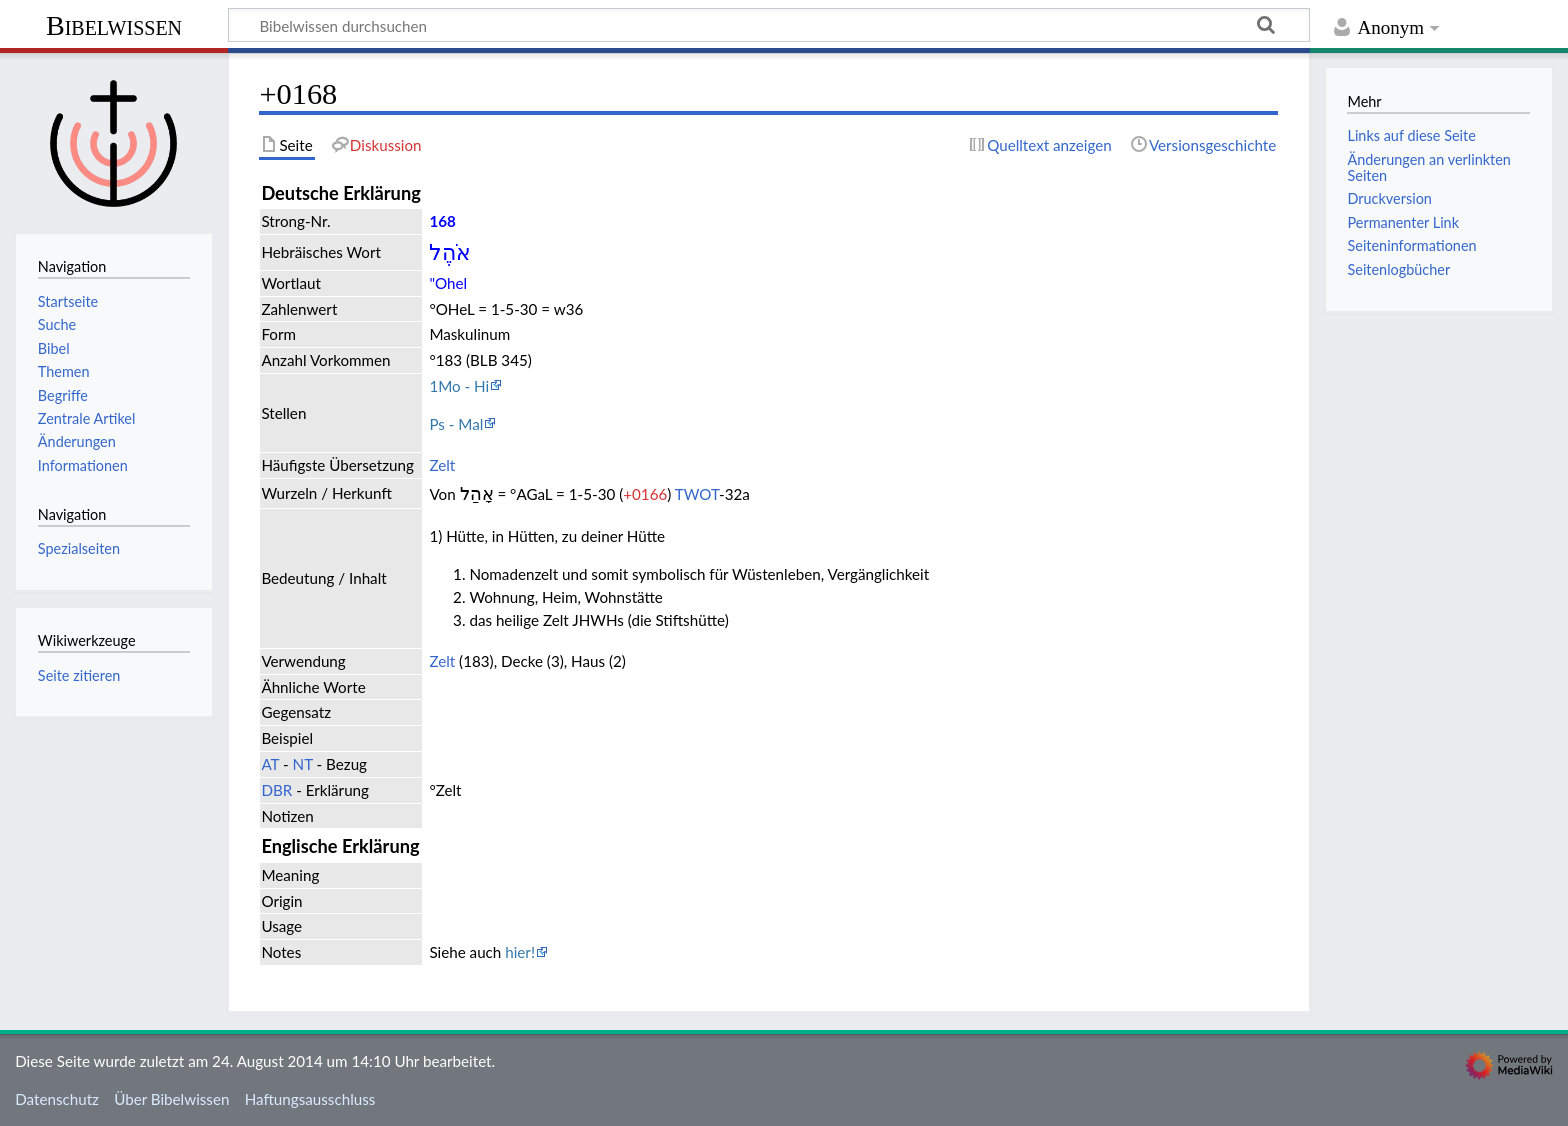 Image resolution: width=1568 pixels, height=1126 pixels. Describe the element at coordinates (57, 1099) in the screenshot. I see `Datenschutz` at that location.